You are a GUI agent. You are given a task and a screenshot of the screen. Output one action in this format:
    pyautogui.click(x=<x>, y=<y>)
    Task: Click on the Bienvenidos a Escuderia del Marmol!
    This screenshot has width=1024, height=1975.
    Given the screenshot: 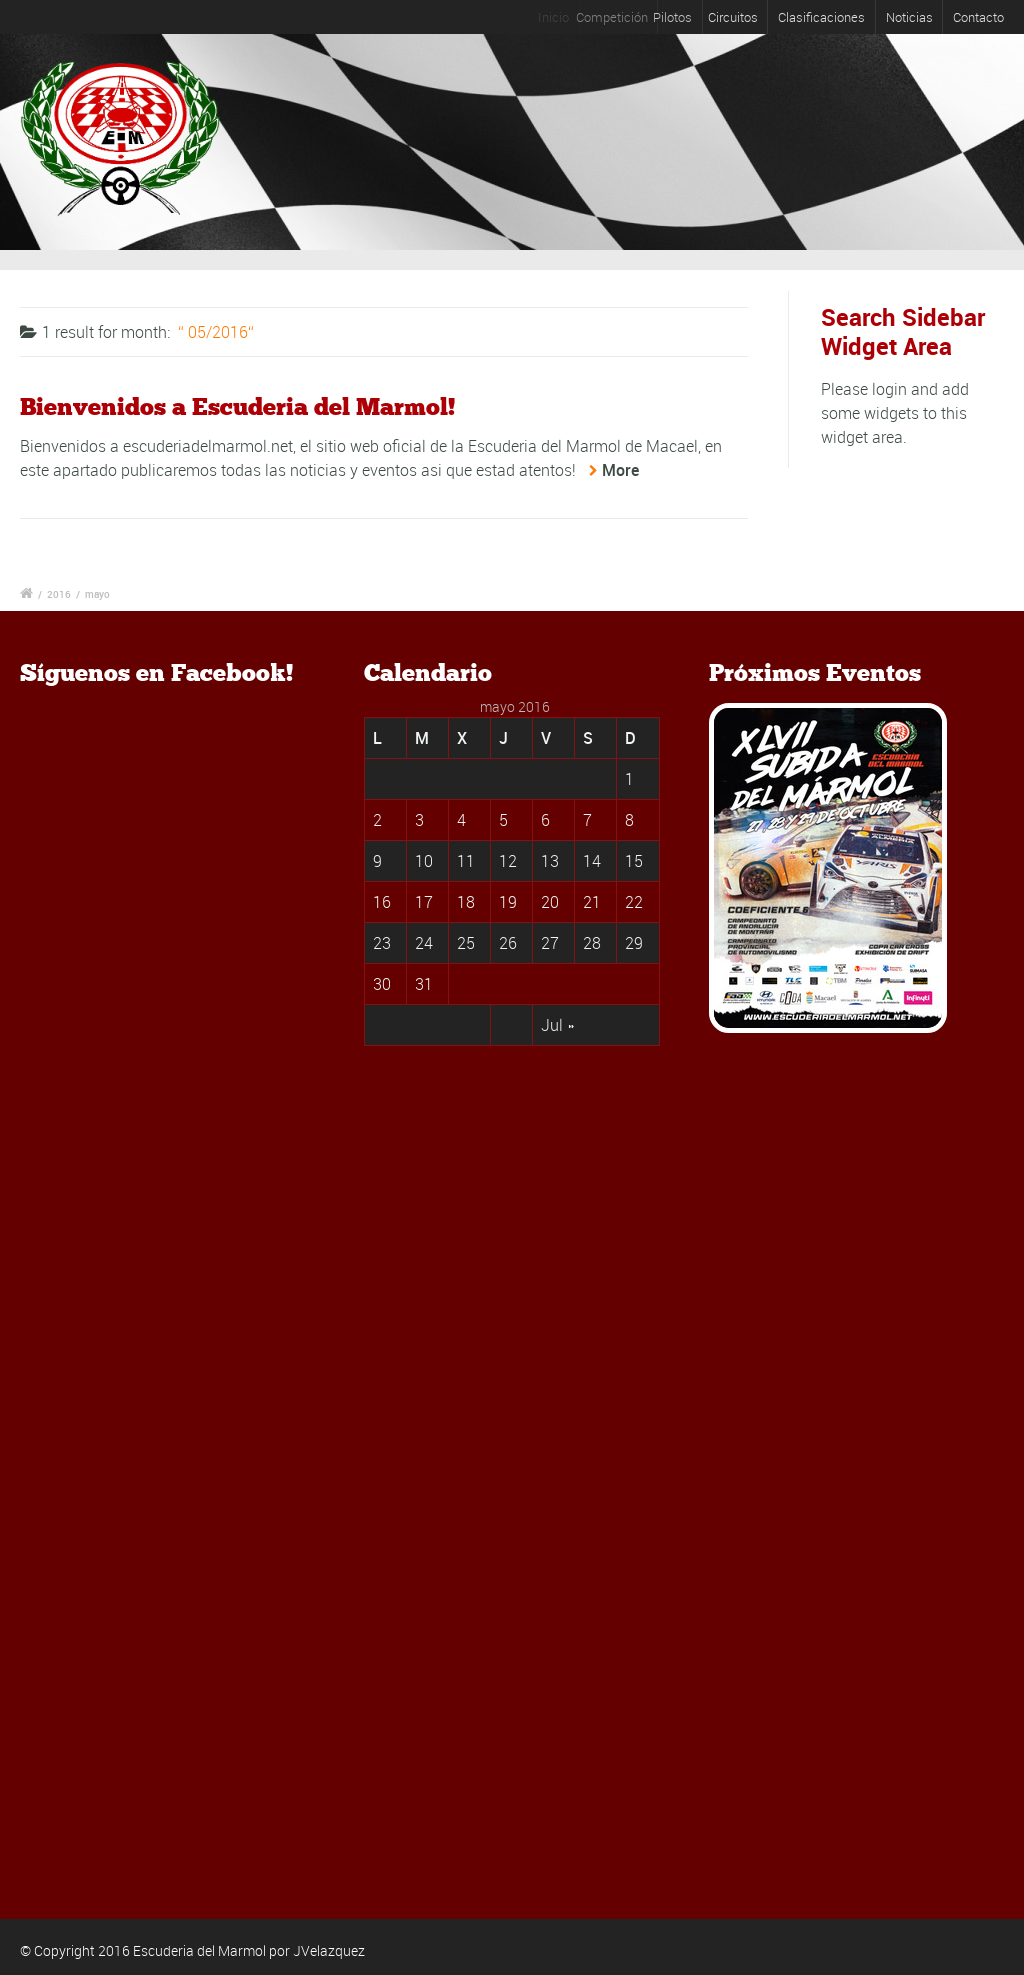 What is the action you would take?
    pyautogui.click(x=237, y=406)
    